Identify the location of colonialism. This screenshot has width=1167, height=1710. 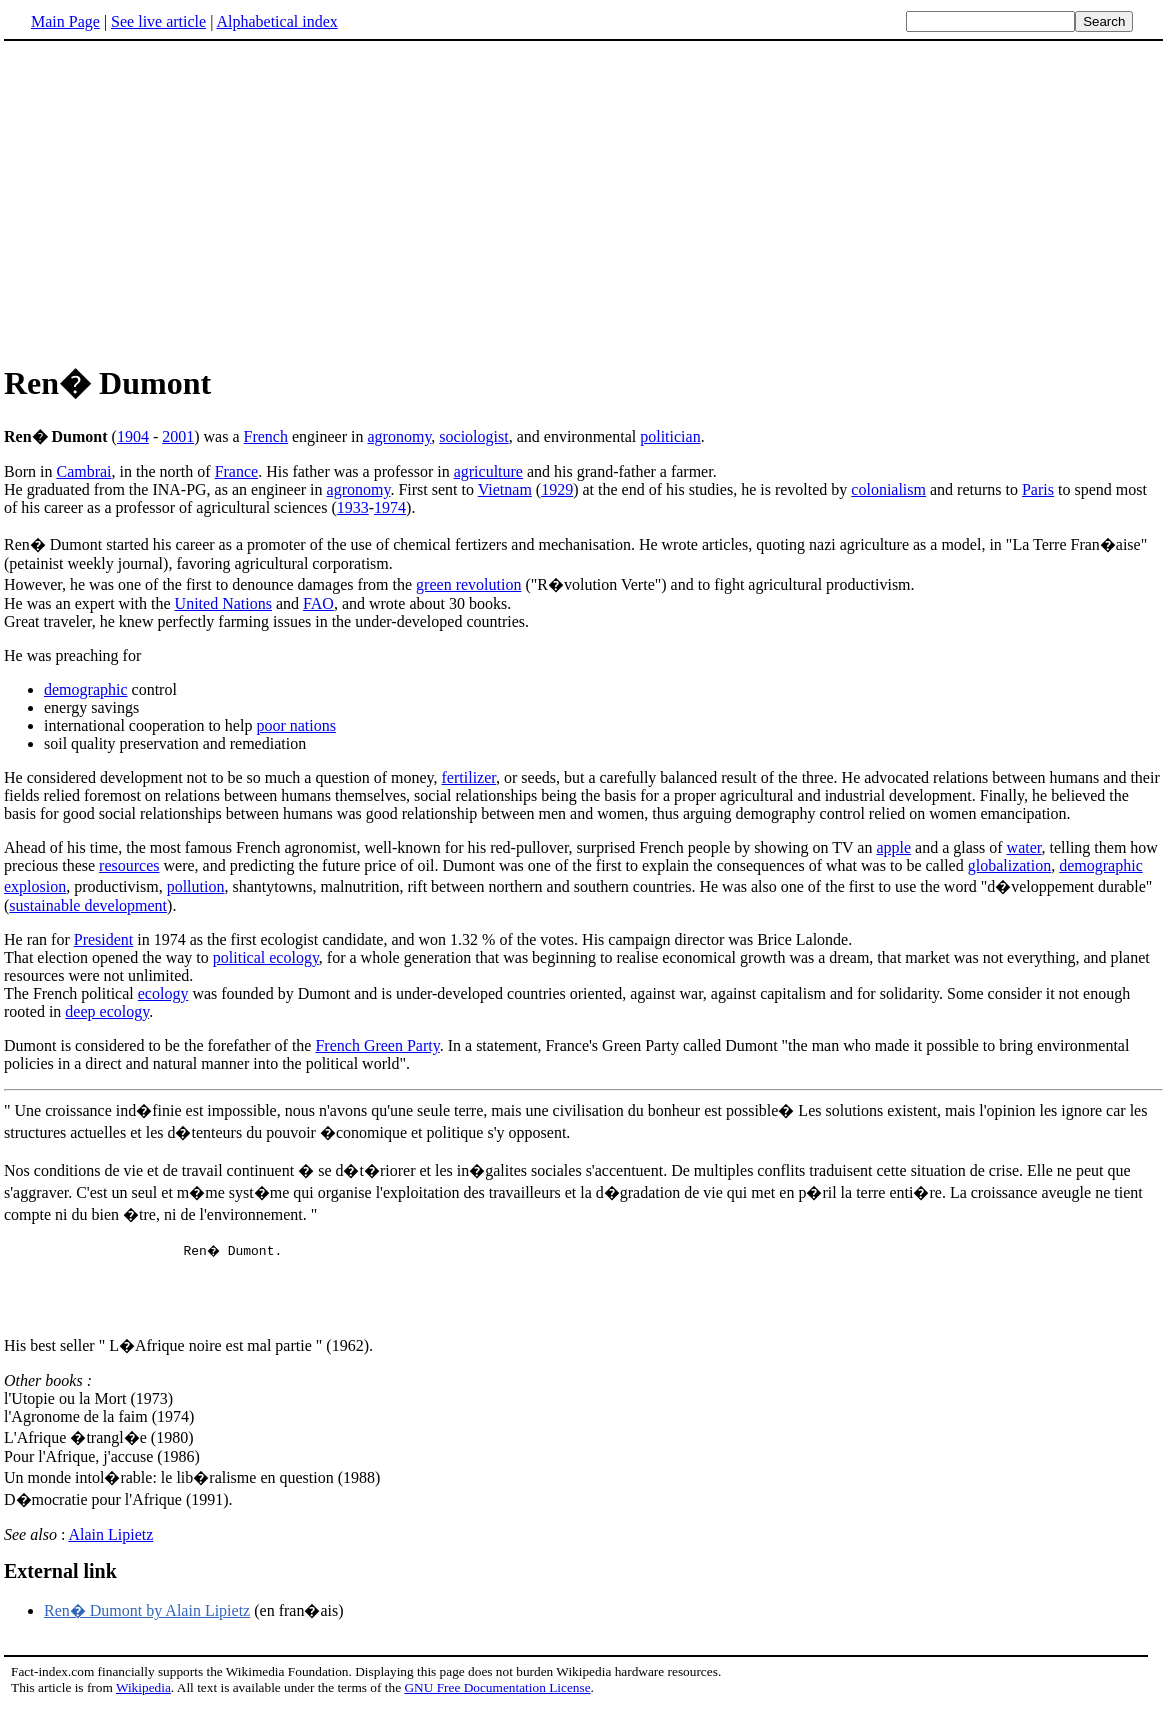
(888, 489).